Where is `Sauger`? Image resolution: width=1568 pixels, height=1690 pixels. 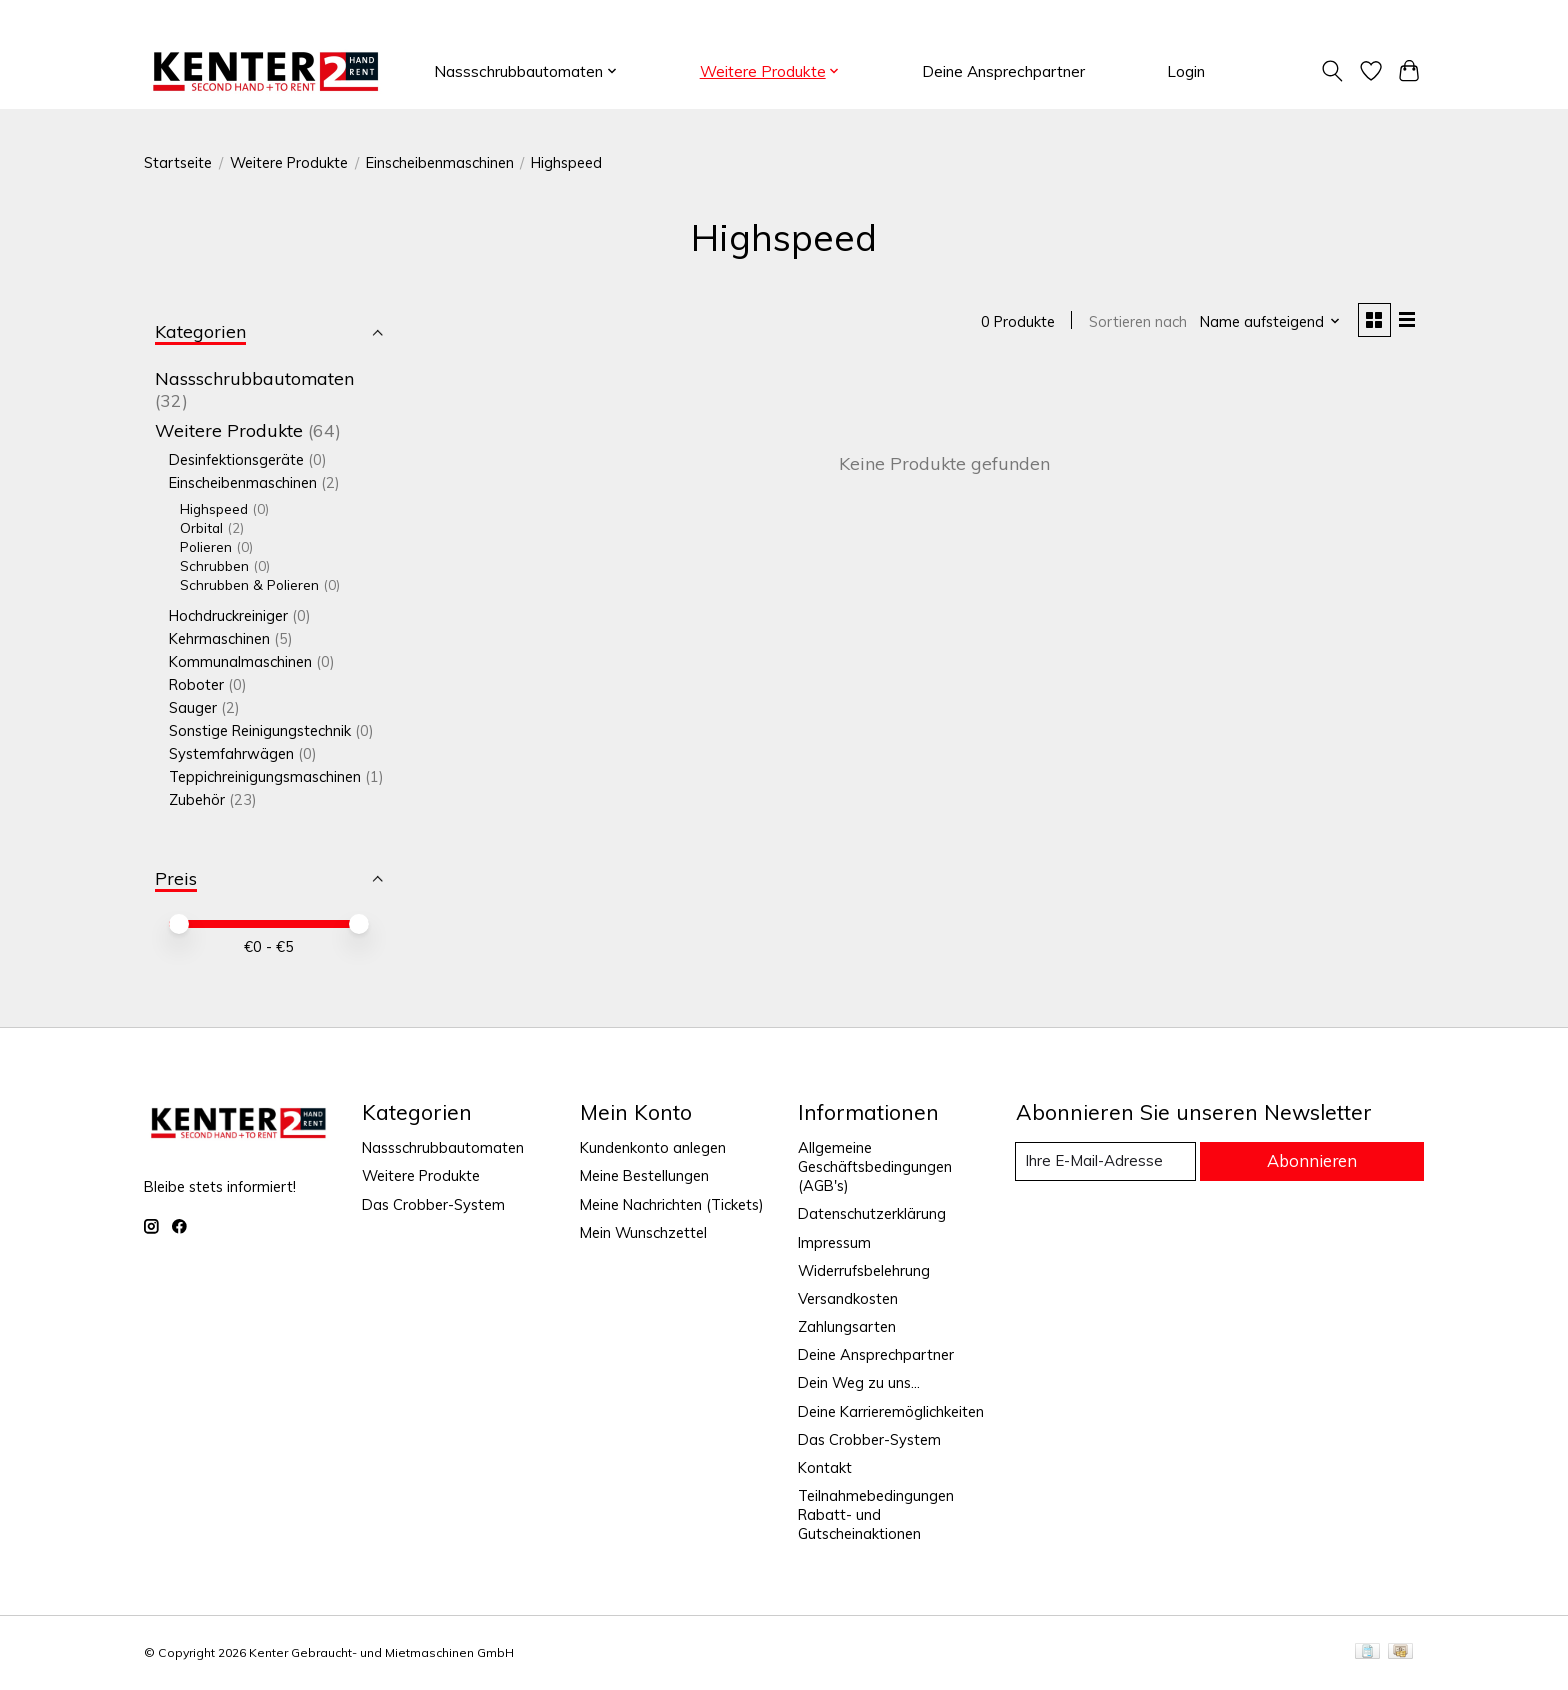
Sauger is located at coordinates (193, 707).